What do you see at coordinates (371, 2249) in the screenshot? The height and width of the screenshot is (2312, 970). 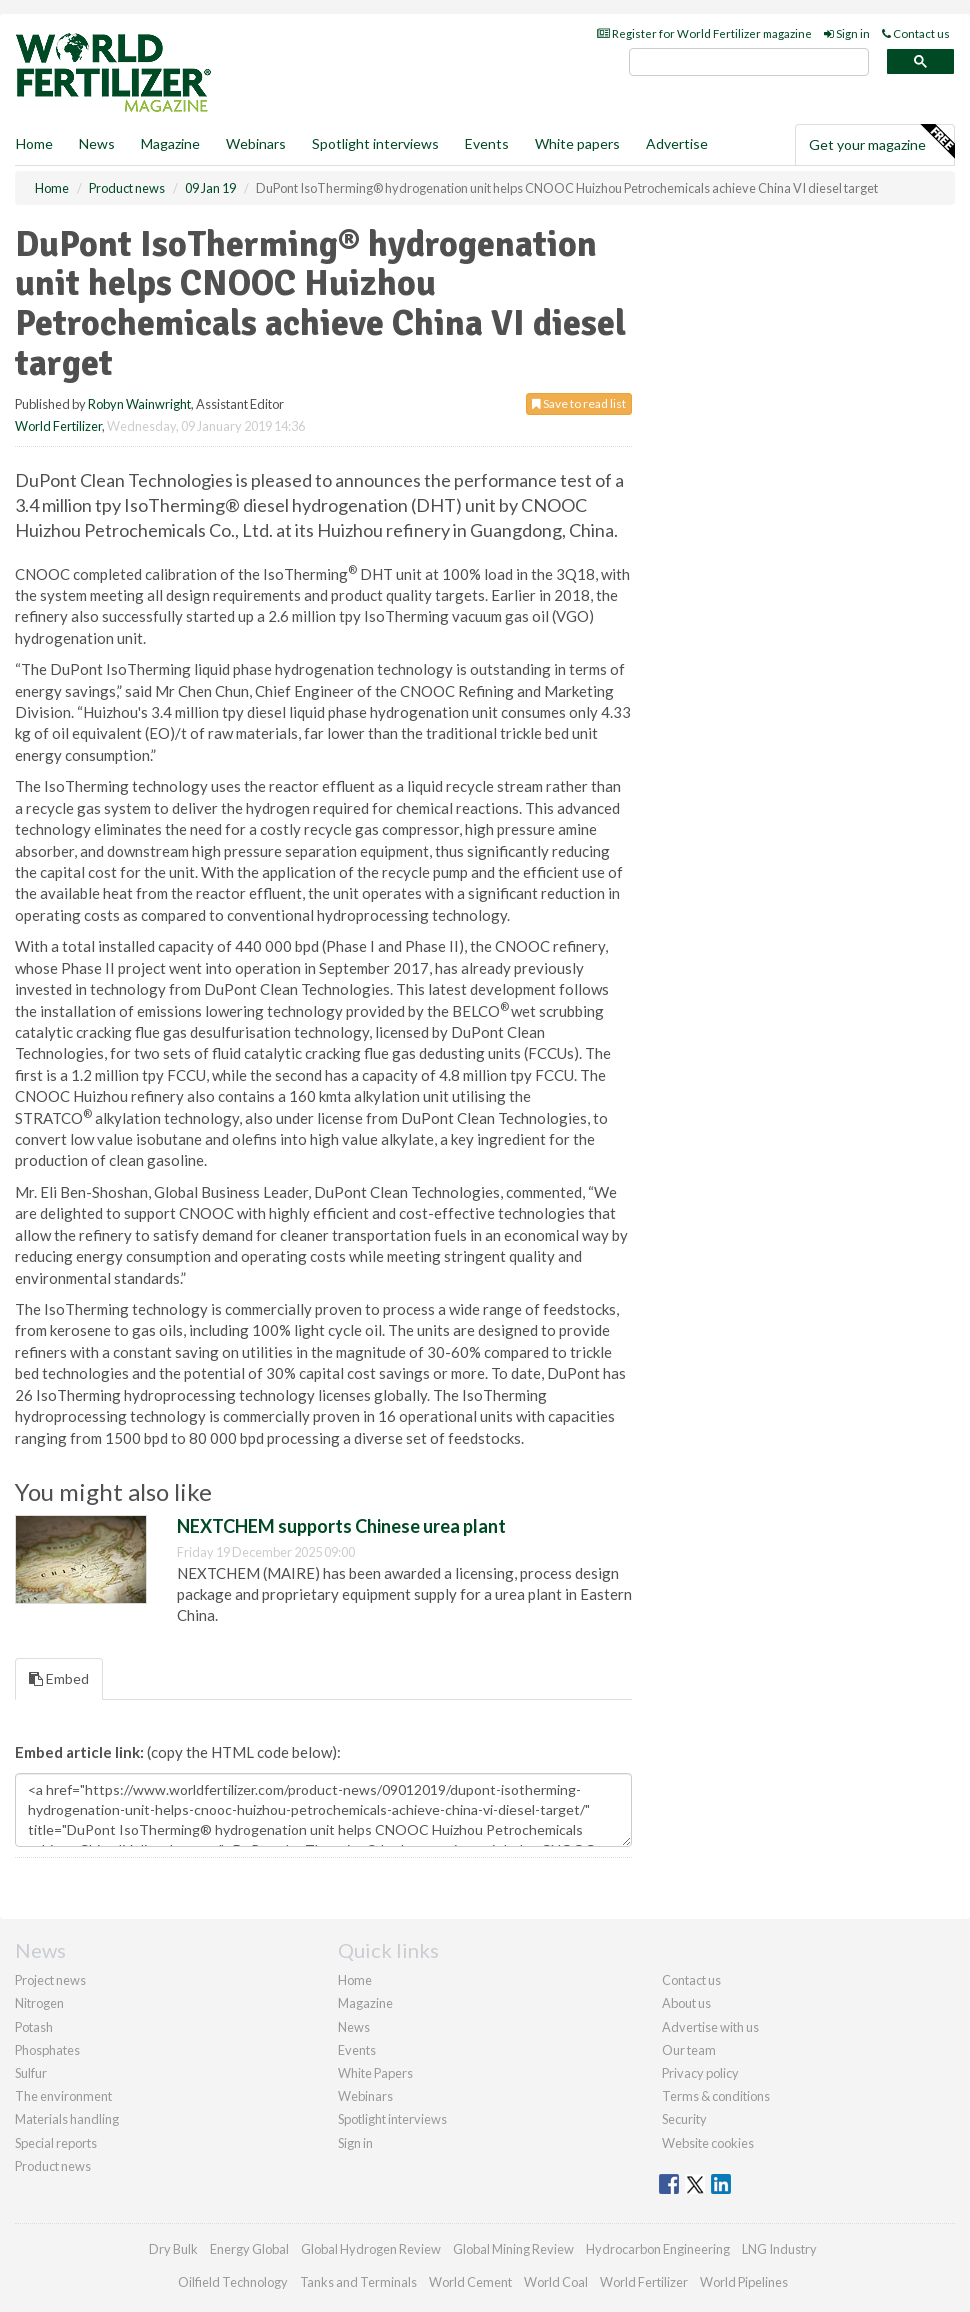 I see `Global Hydrogen Review` at bounding box center [371, 2249].